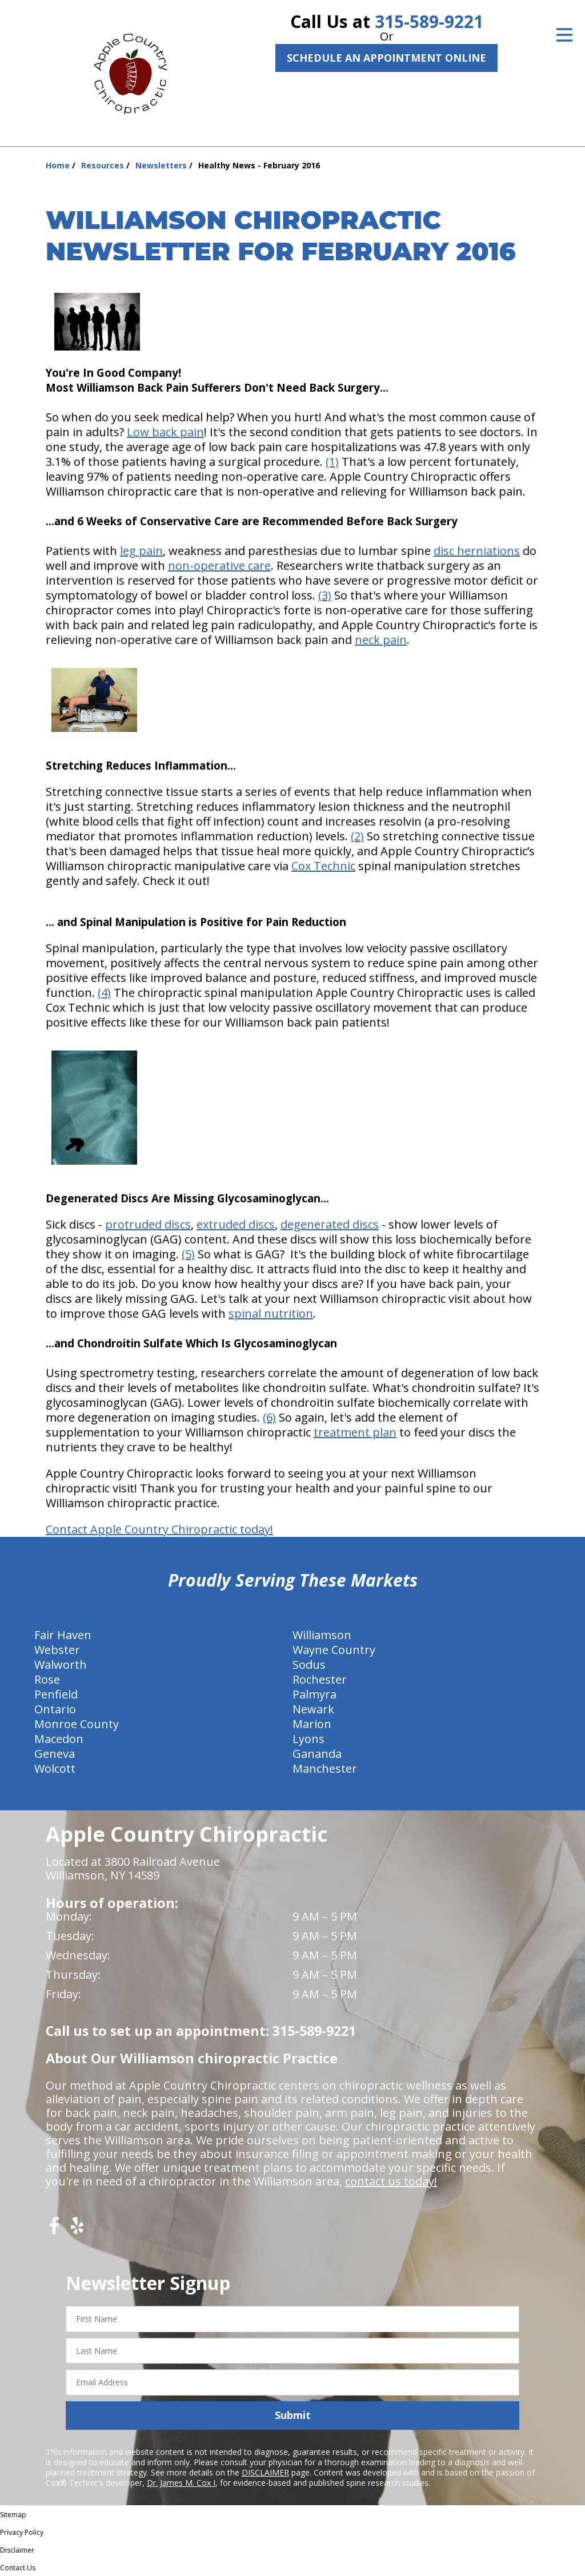  I want to click on Dr. James M. Cox I, so click(181, 2482).